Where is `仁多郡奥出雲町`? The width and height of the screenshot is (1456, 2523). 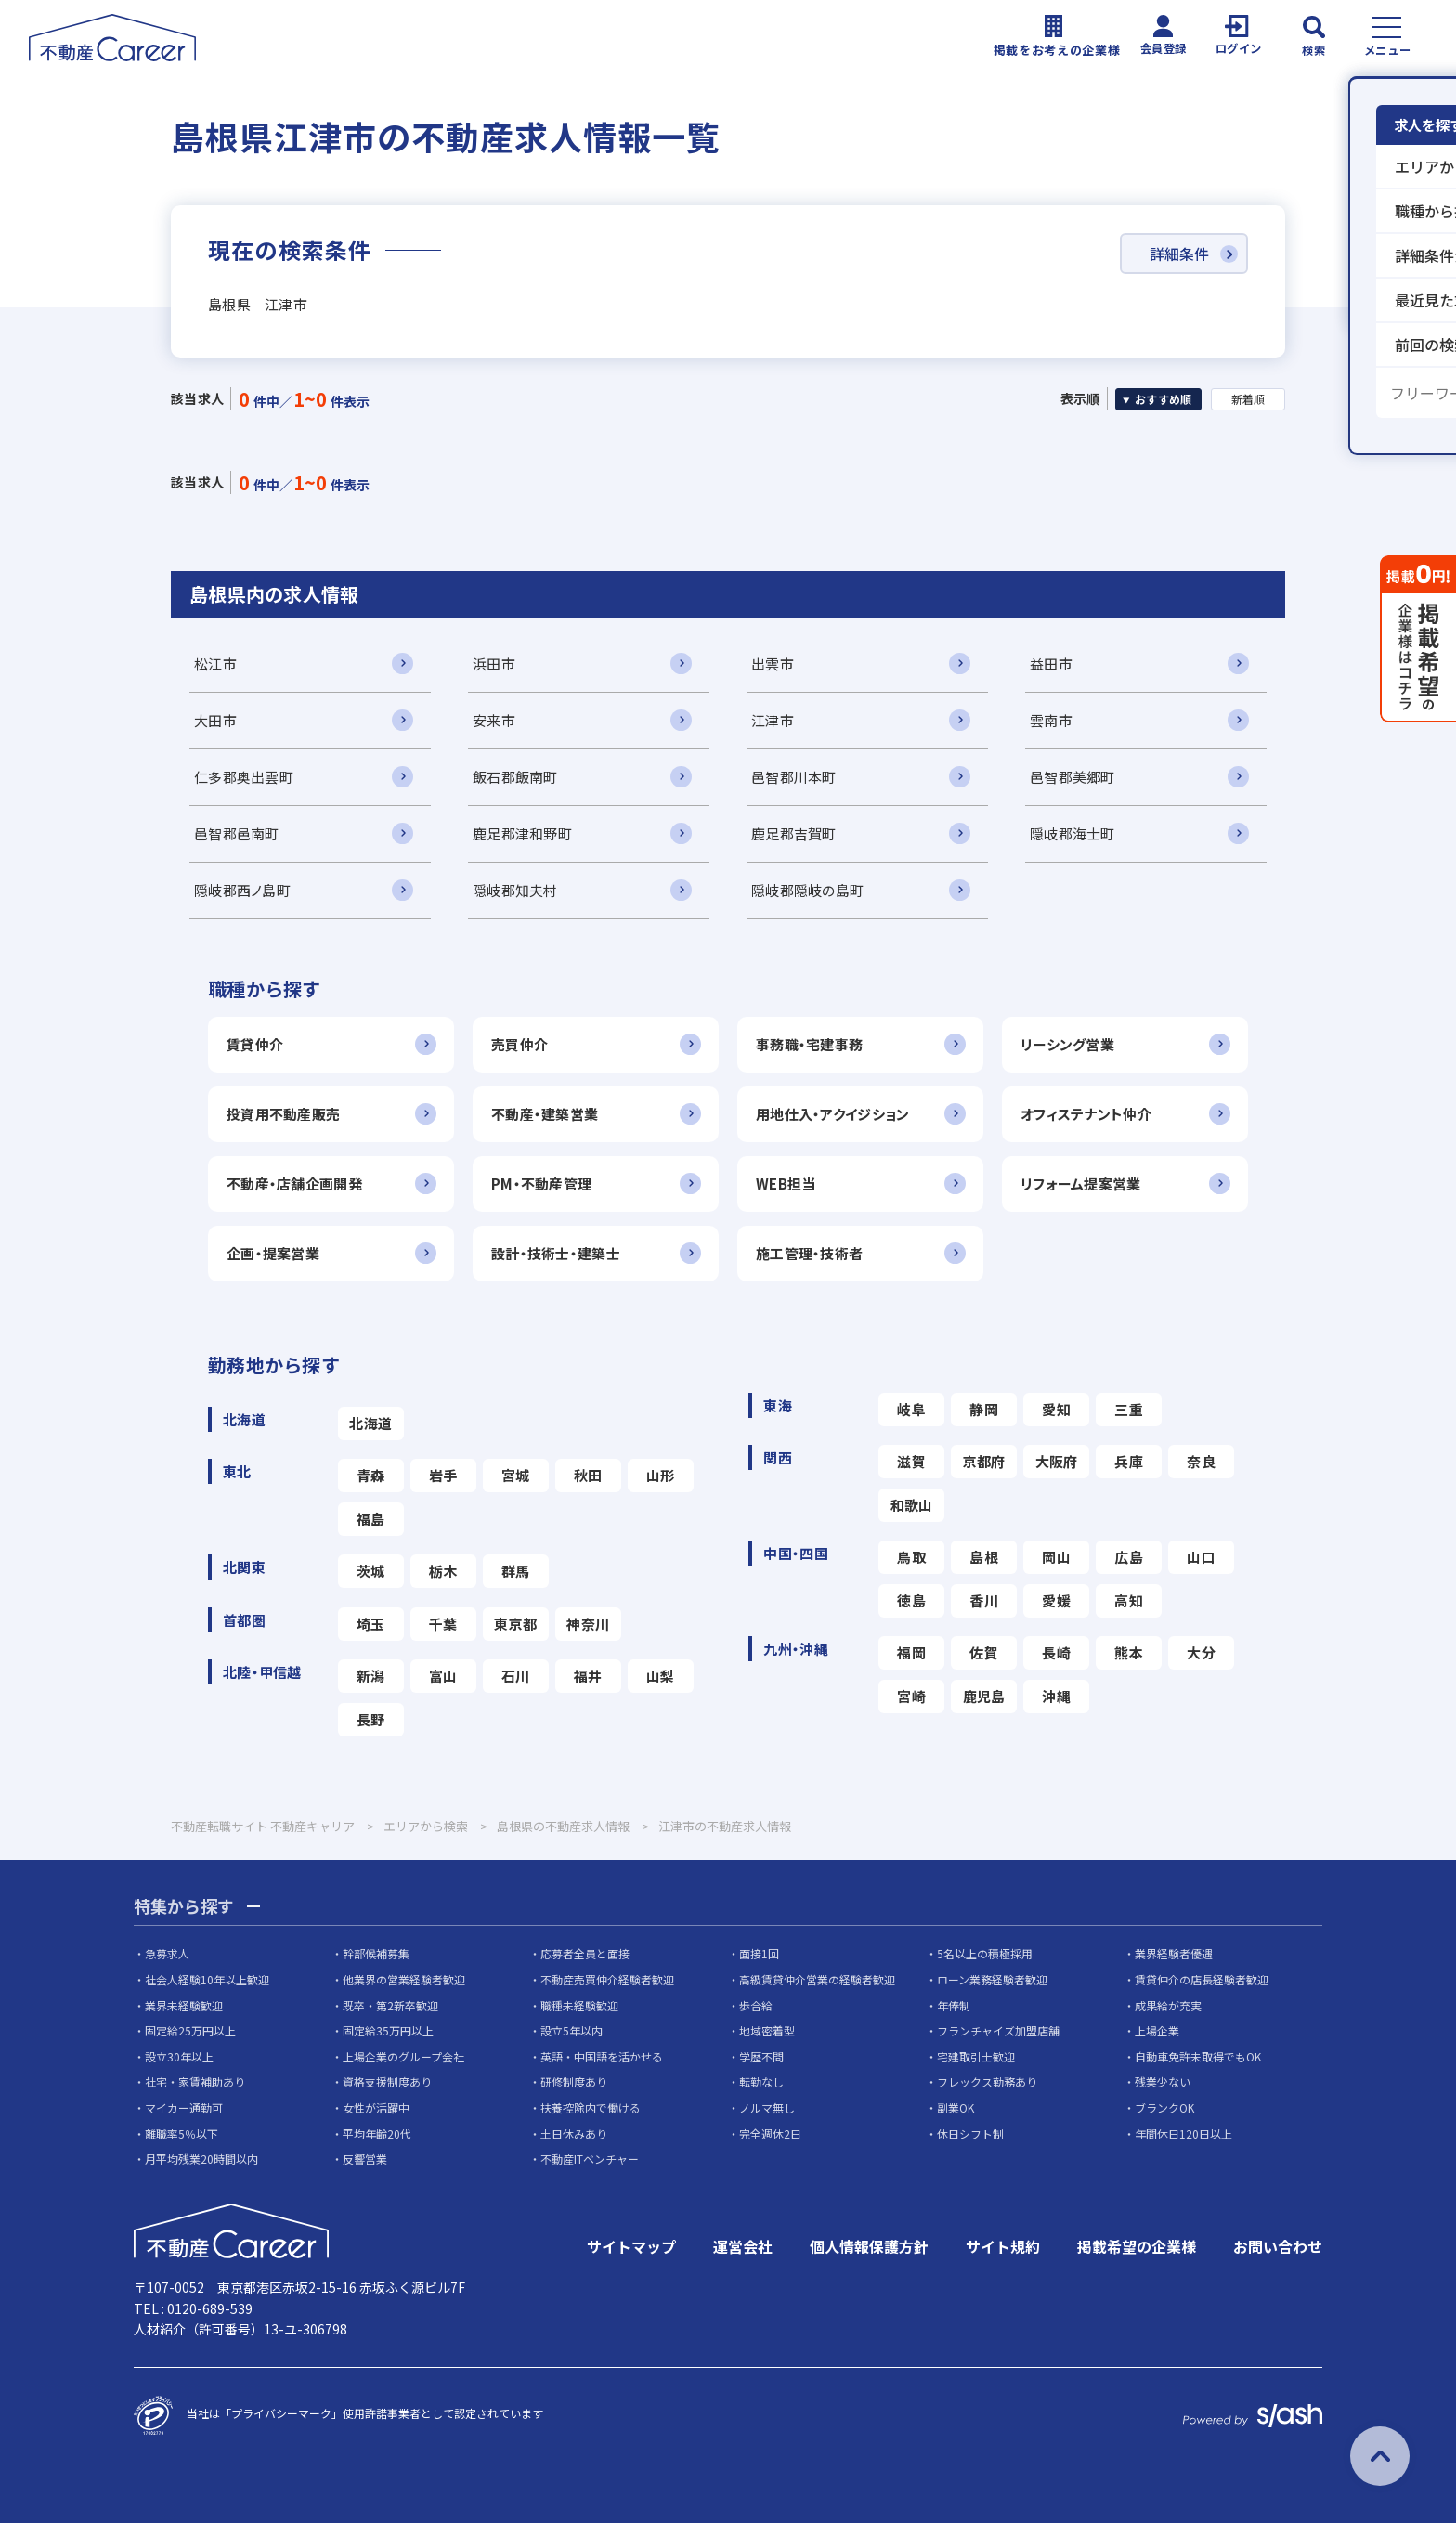 仁多郡奥出雲町 is located at coordinates (243, 777).